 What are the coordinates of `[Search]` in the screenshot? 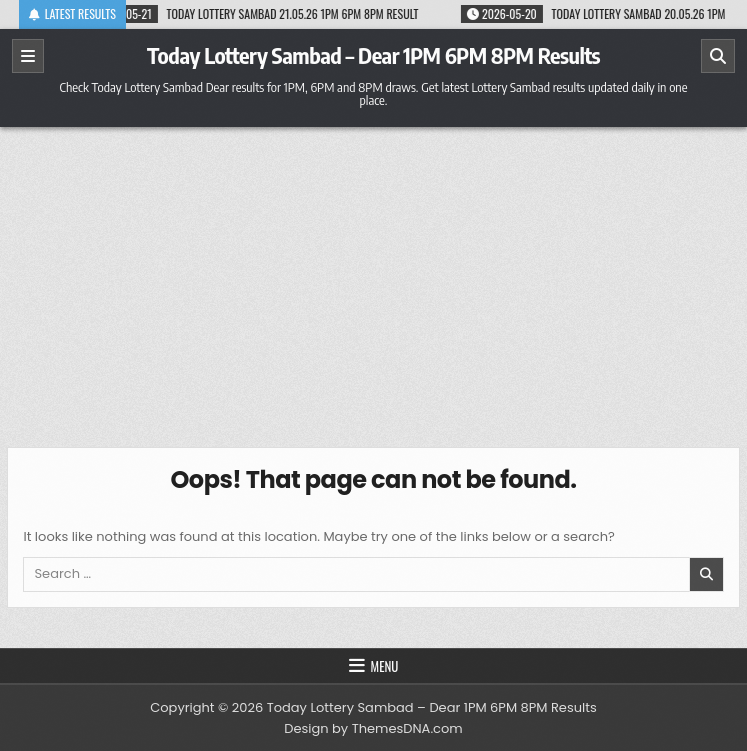 It's located at (718, 56).